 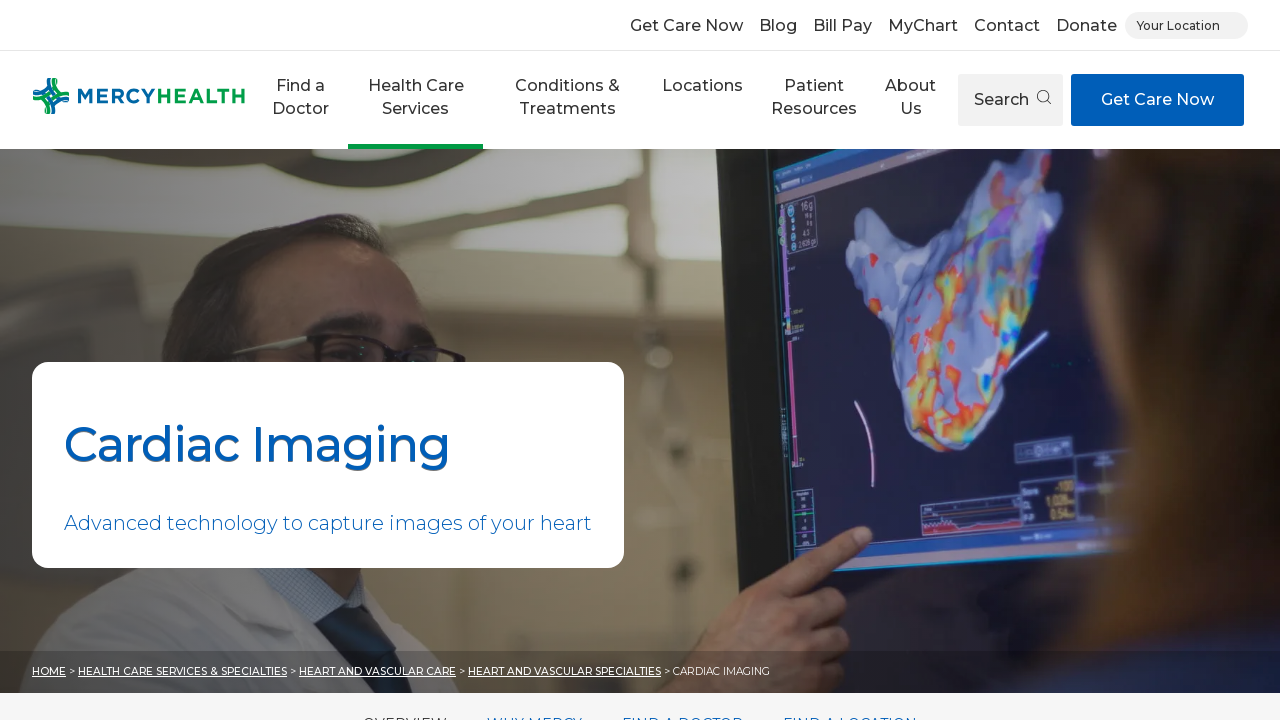 What do you see at coordinates (842, 25) in the screenshot?
I see `Bill Pay` at bounding box center [842, 25].